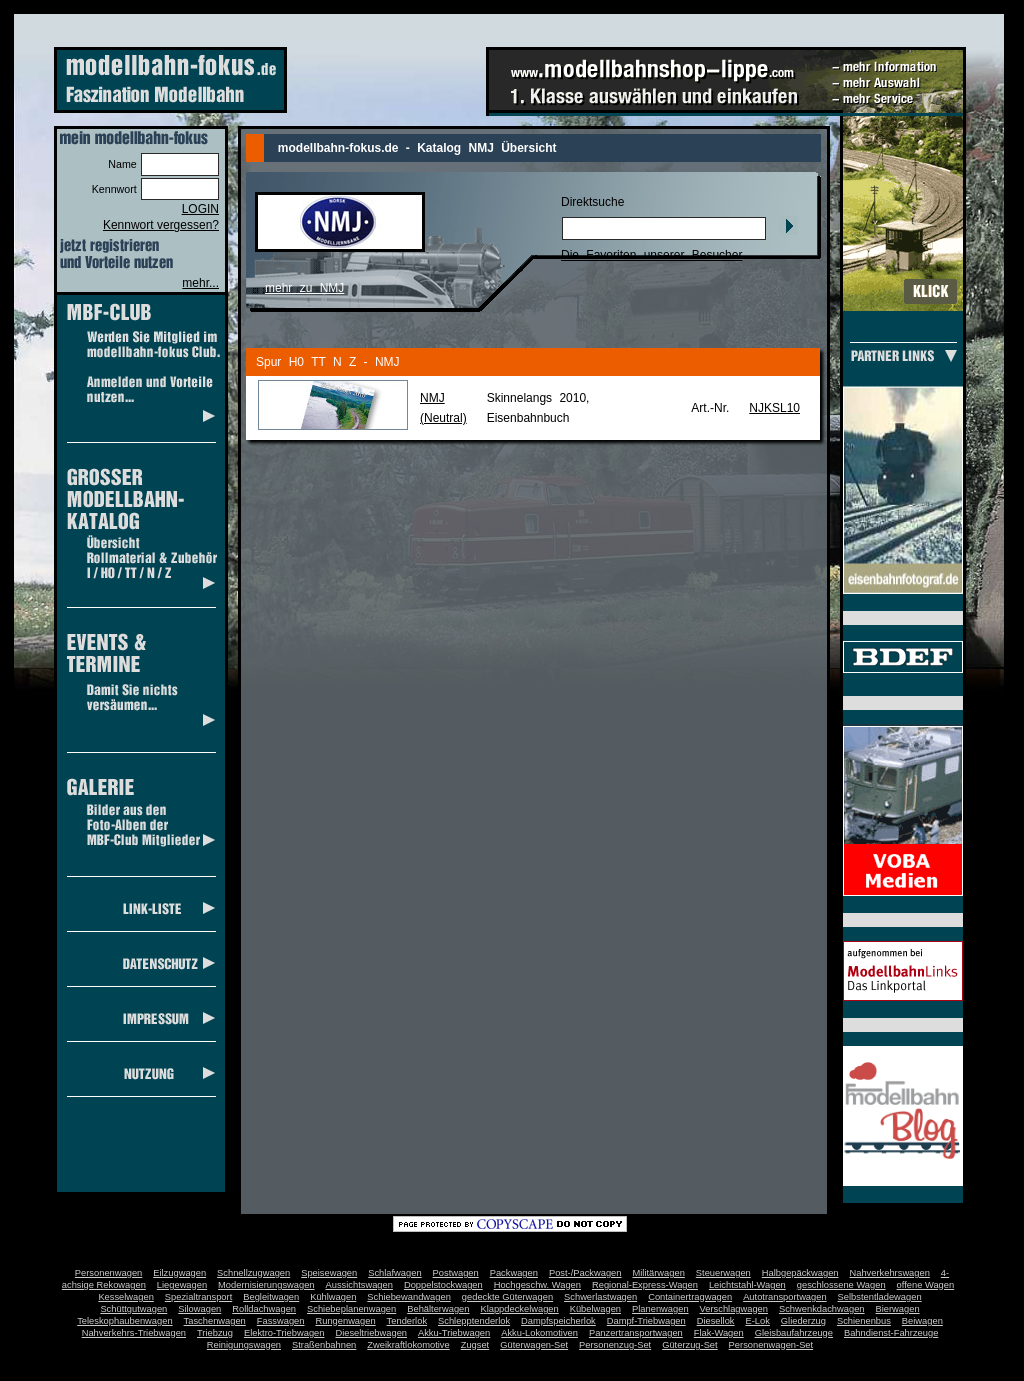  Describe the element at coordinates (271, 1297) in the screenshot. I see `Begleitwagen` at that location.